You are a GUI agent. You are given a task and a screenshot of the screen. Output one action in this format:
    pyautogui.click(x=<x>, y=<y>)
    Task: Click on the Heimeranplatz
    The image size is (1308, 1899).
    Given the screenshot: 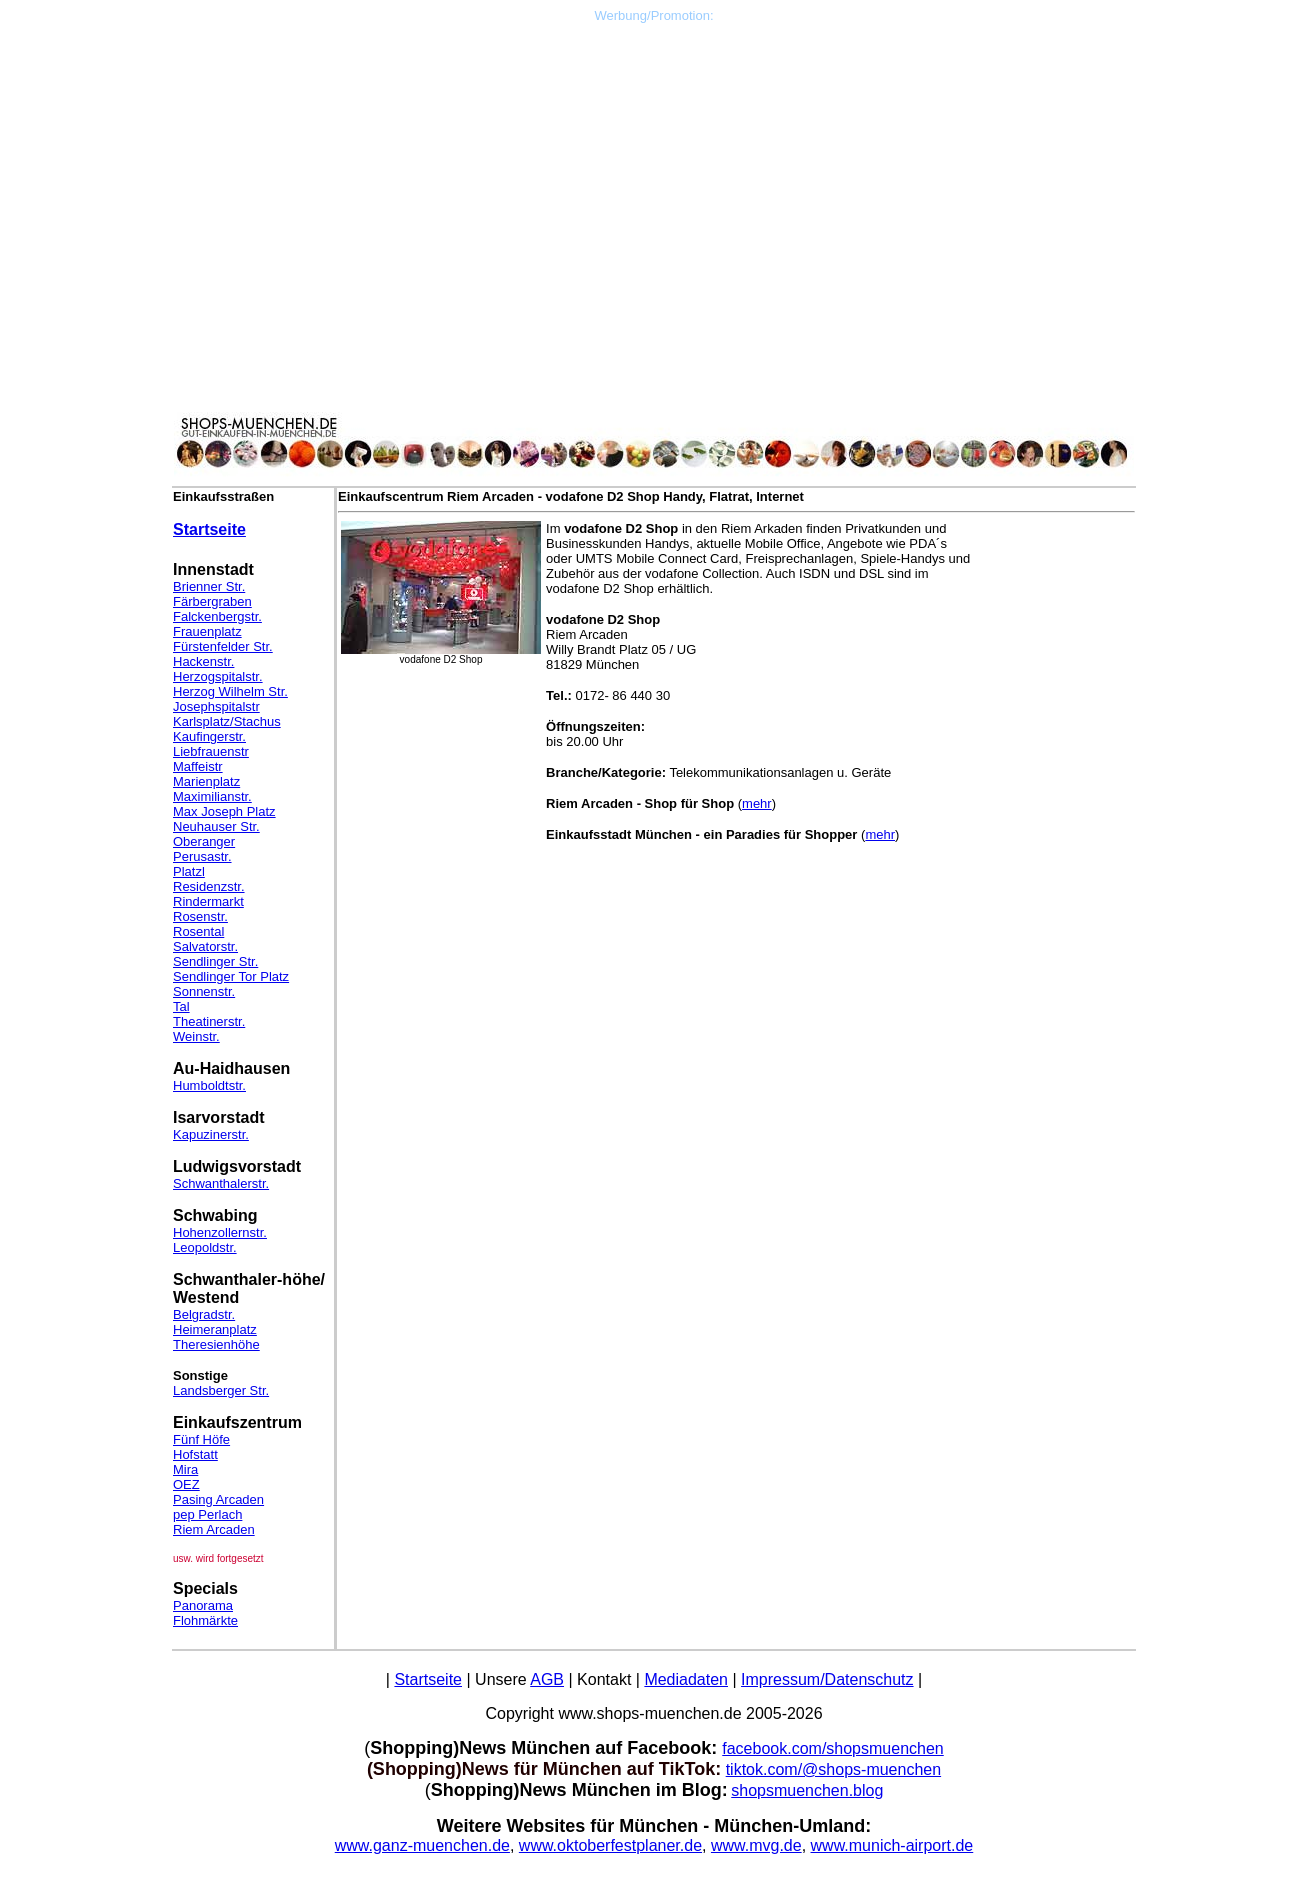 What is the action you would take?
    pyautogui.click(x=215, y=1329)
    